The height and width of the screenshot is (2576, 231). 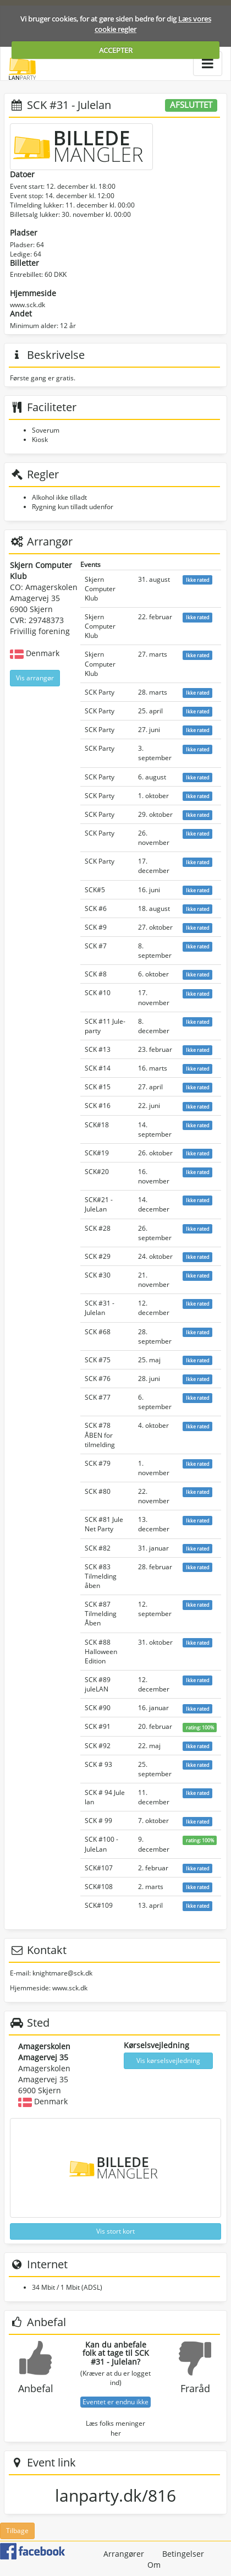 What do you see at coordinates (96, 946) in the screenshot?
I see `SCK #7` at bounding box center [96, 946].